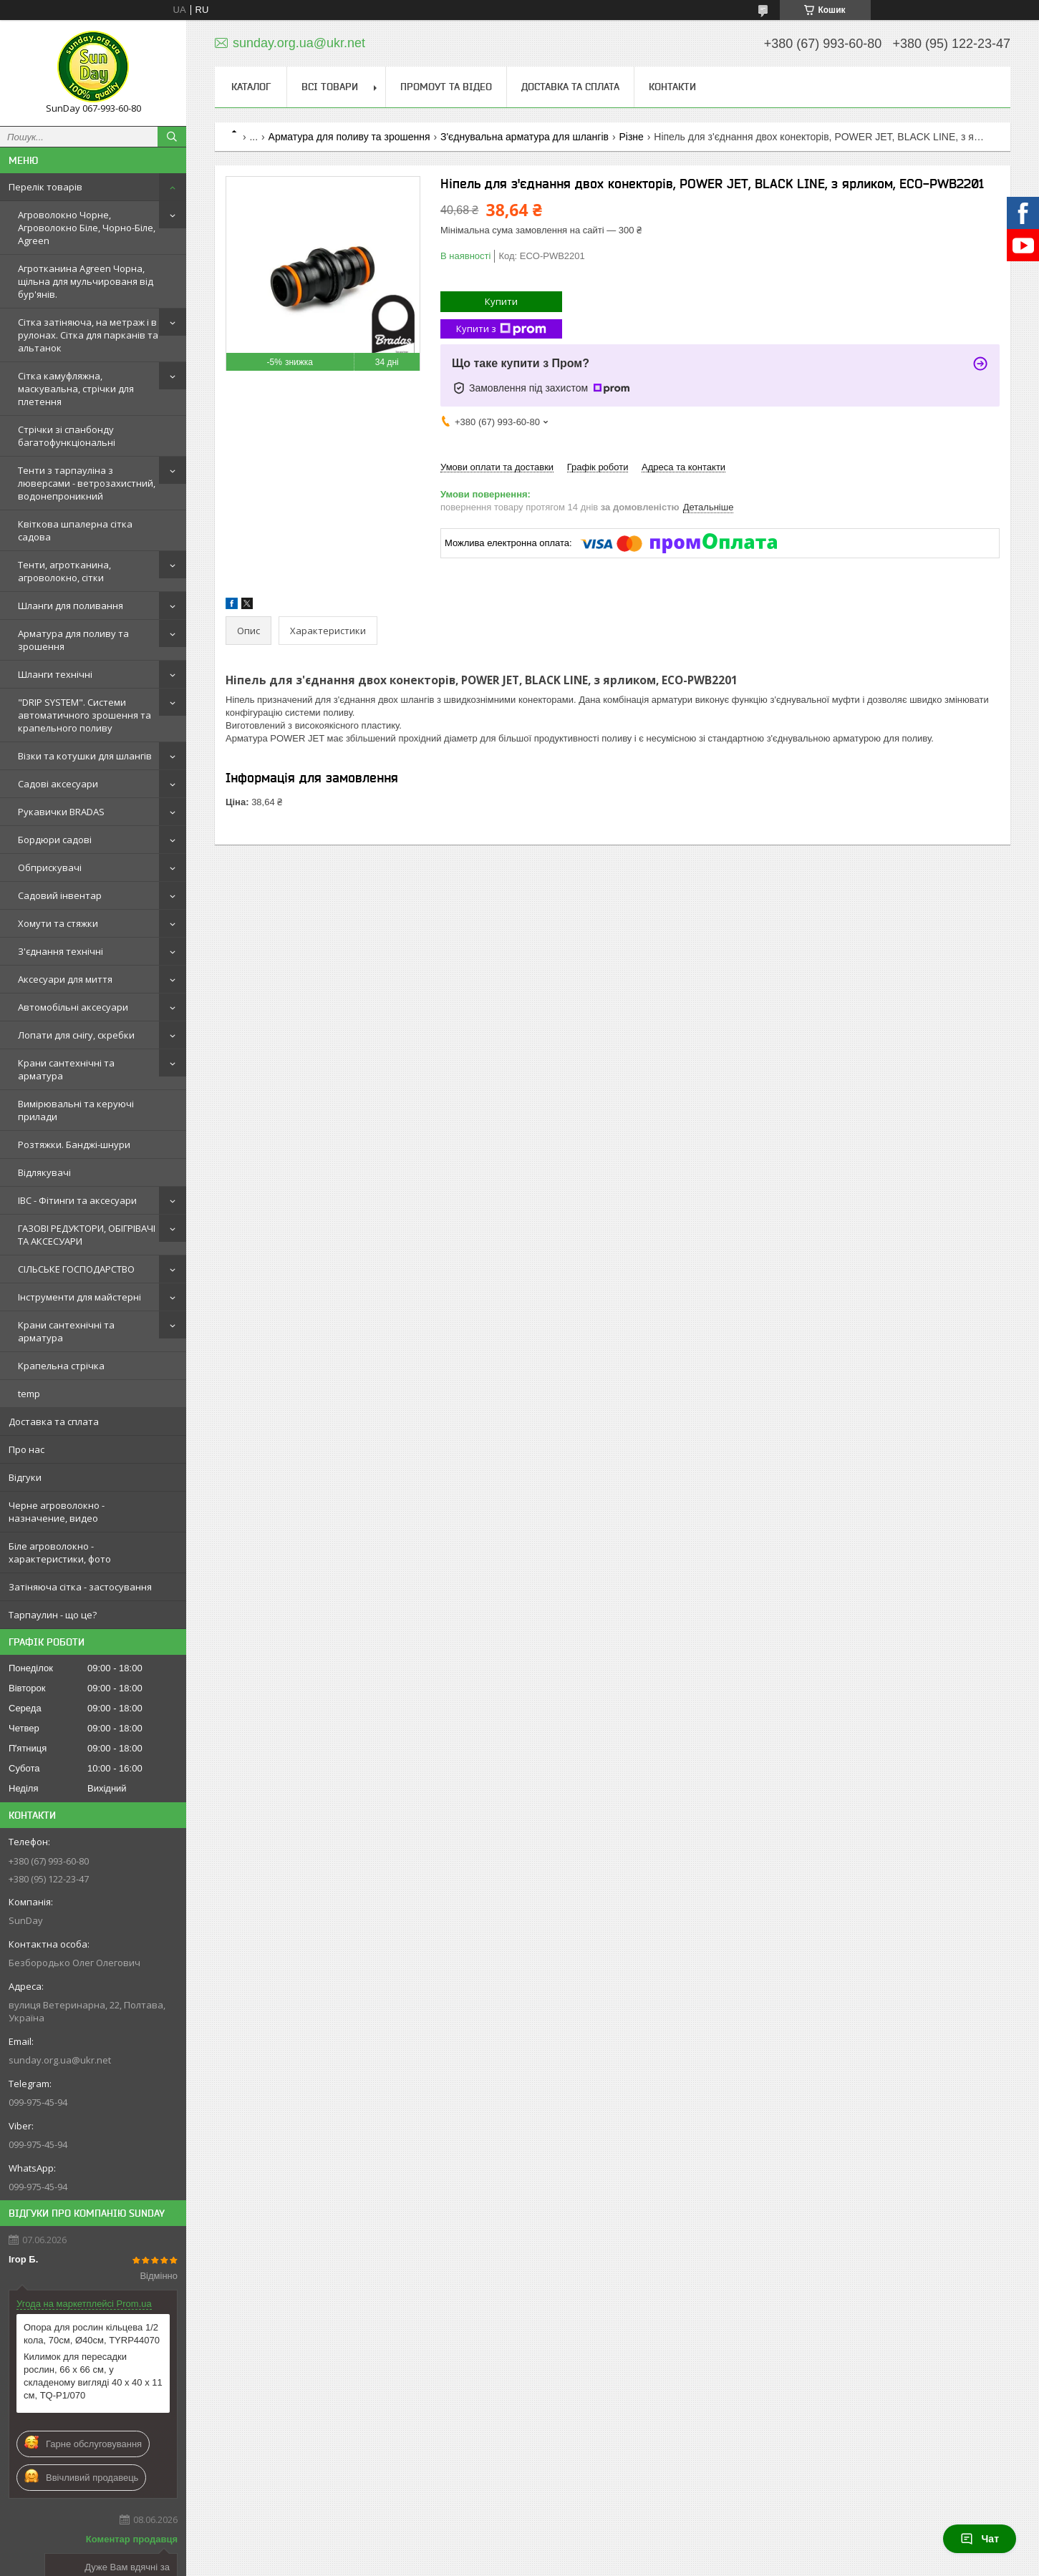 The width and height of the screenshot is (1039, 2576). What do you see at coordinates (58, 923) in the screenshot?
I see `Хомути та стяжки` at bounding box center [58, 923].